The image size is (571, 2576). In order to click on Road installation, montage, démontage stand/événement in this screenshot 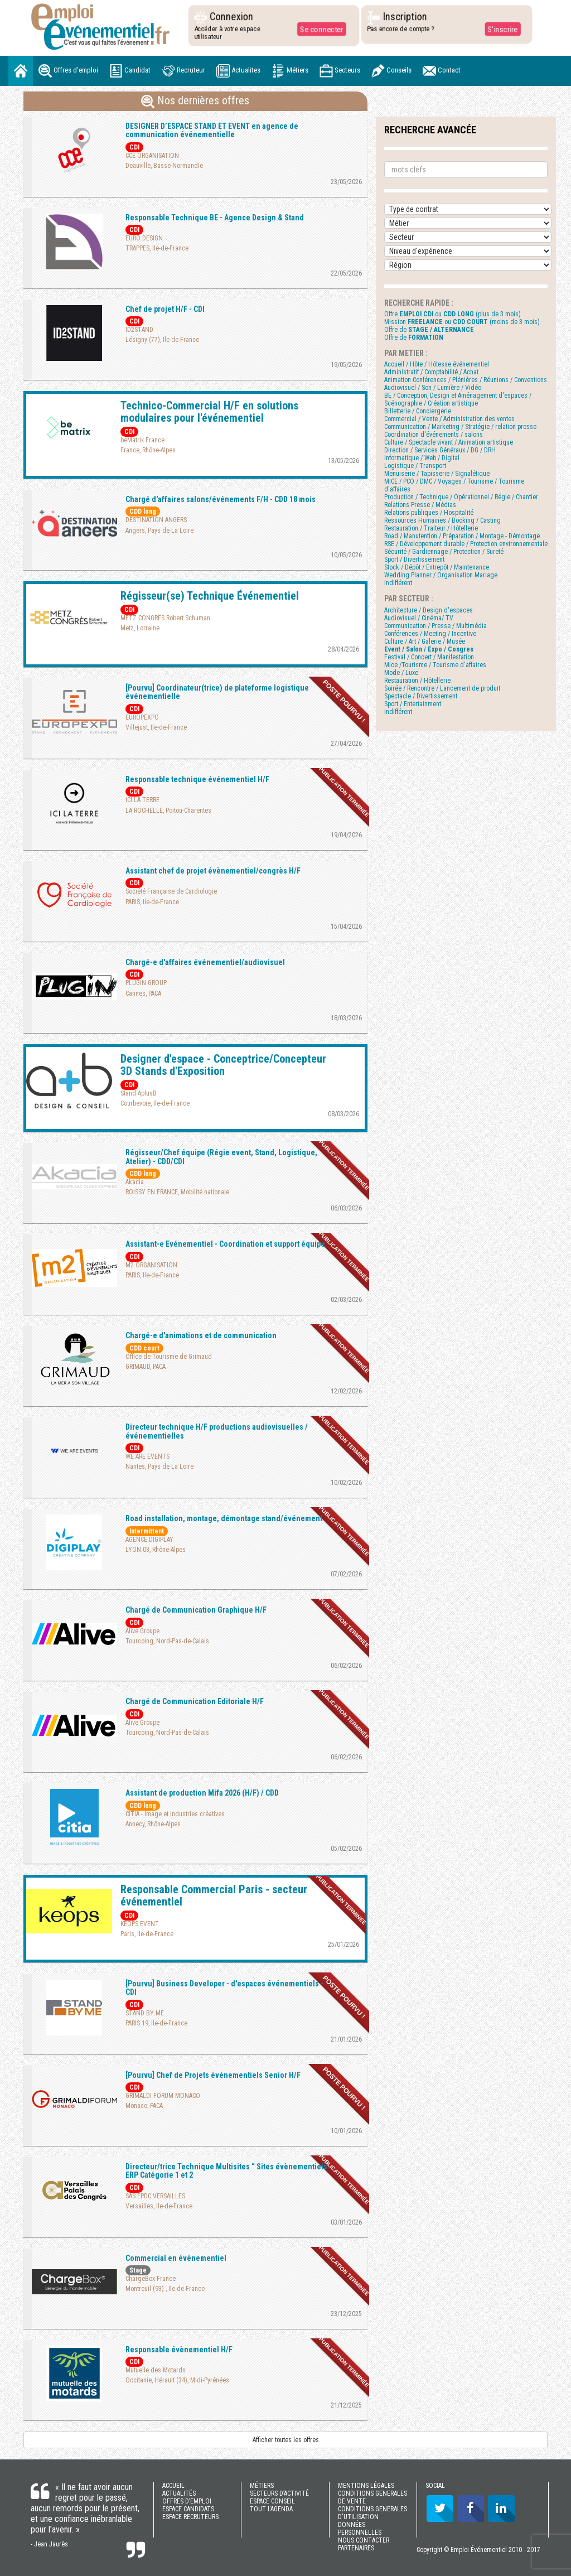, I will do `click(223, 1518)`.